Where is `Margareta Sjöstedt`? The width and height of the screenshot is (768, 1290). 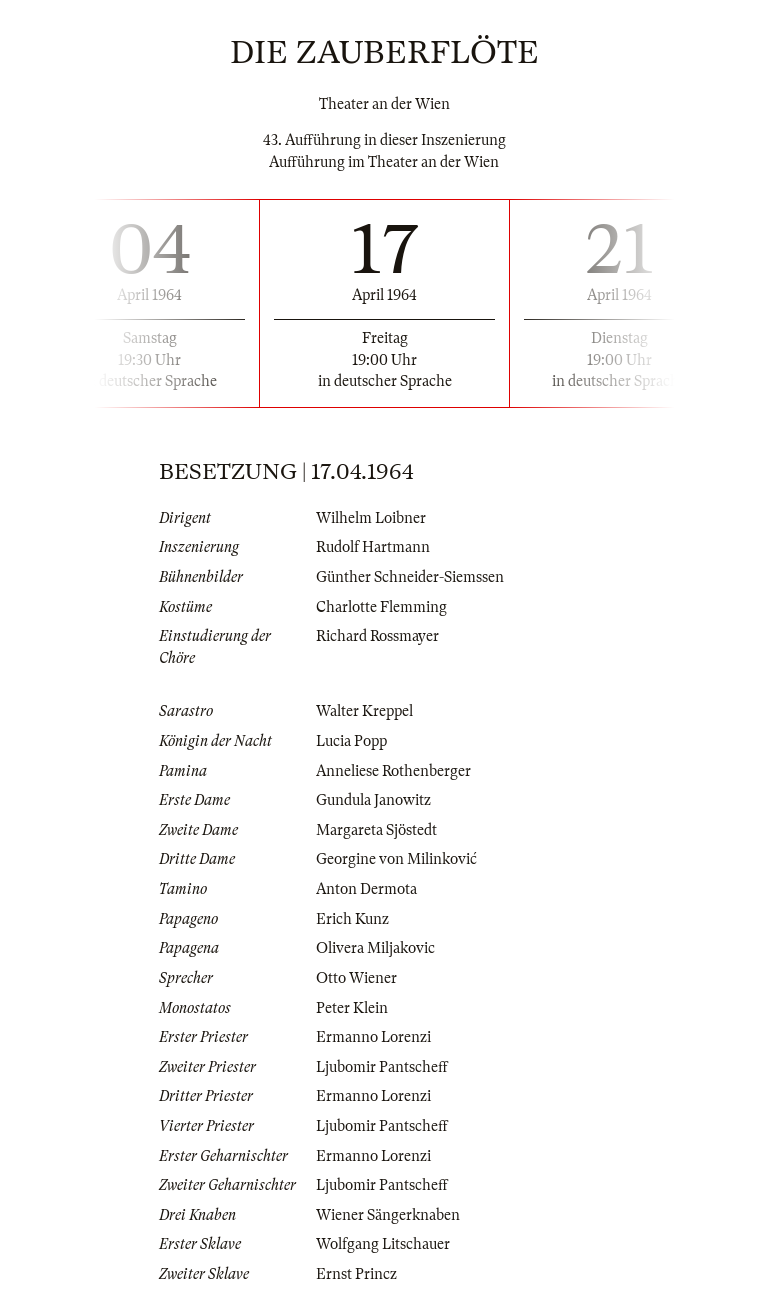
Margareta Sjöstedt is located at coordinates (376, 830).